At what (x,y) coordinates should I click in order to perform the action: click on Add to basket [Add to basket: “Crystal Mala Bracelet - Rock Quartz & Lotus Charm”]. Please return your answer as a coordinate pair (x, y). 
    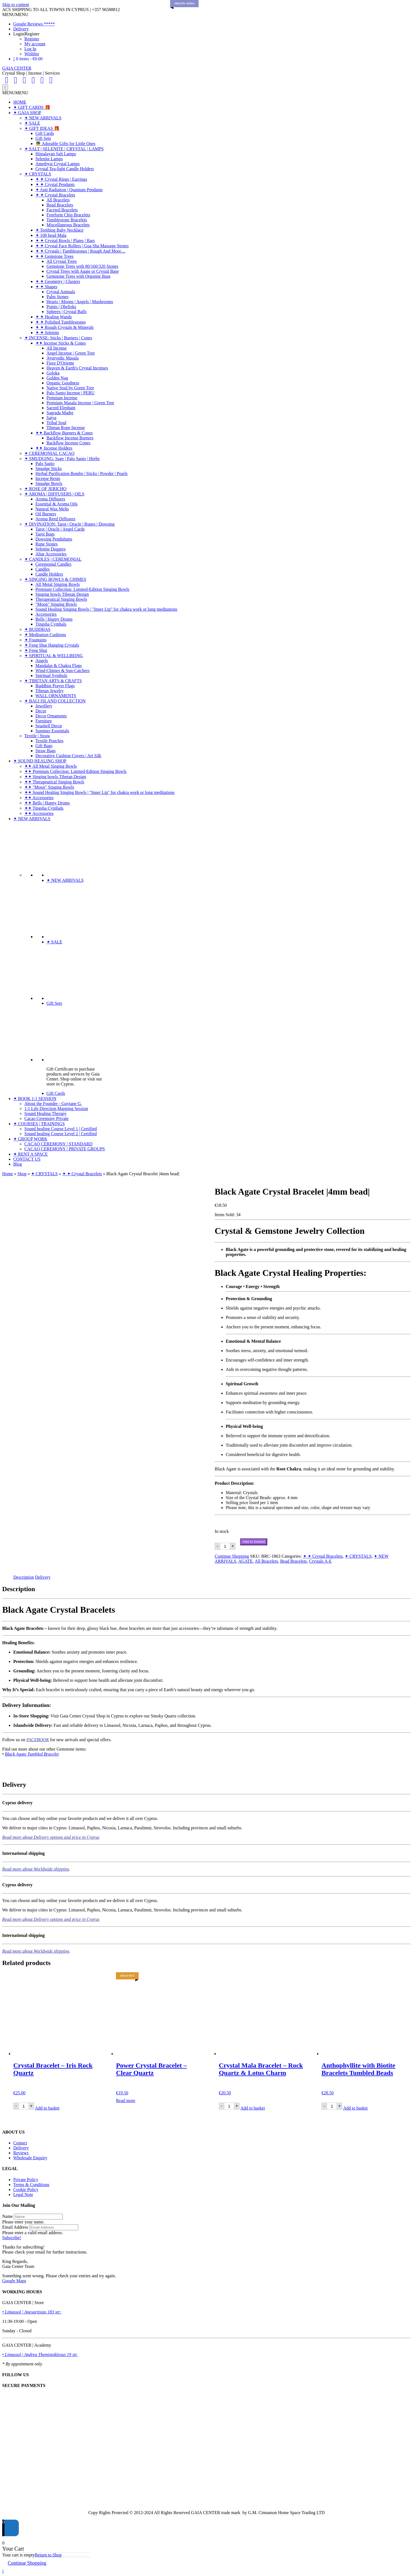
    Looking at the image, I should click on (252, 2108).